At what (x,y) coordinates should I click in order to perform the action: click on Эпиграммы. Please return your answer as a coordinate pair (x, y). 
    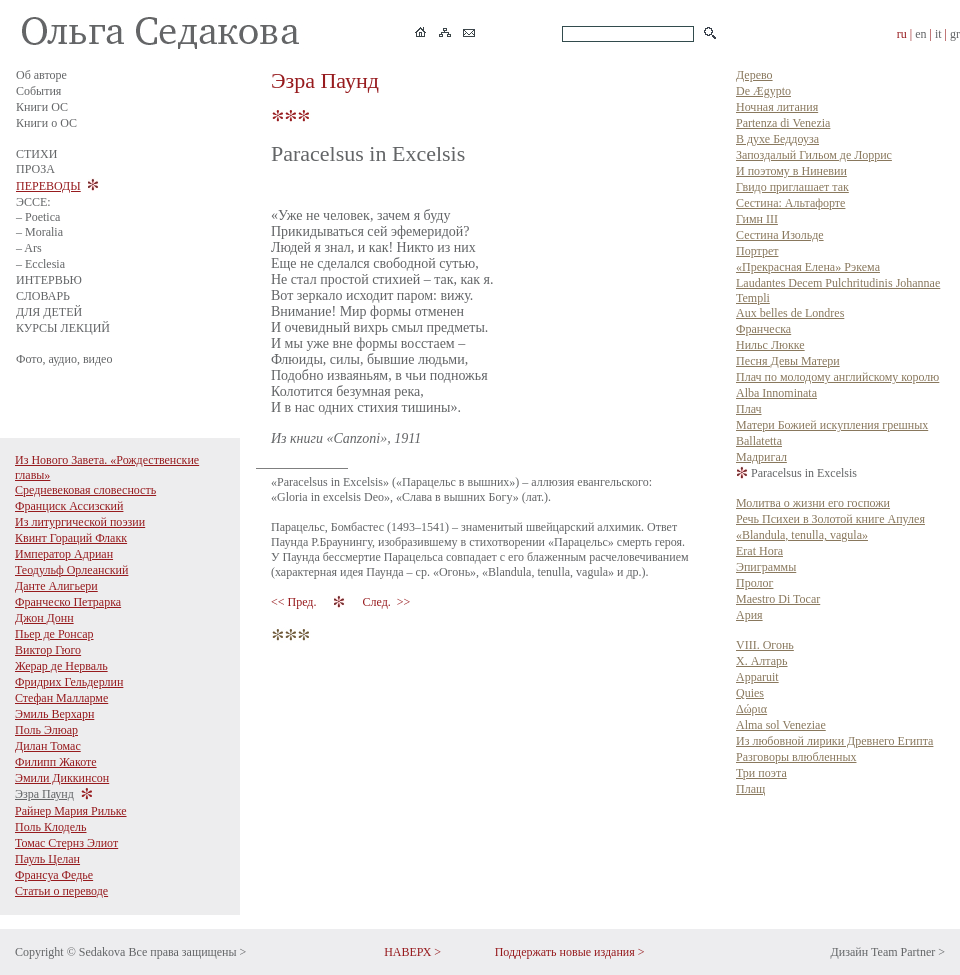
    Looking at the image, I should click on (766, 567).